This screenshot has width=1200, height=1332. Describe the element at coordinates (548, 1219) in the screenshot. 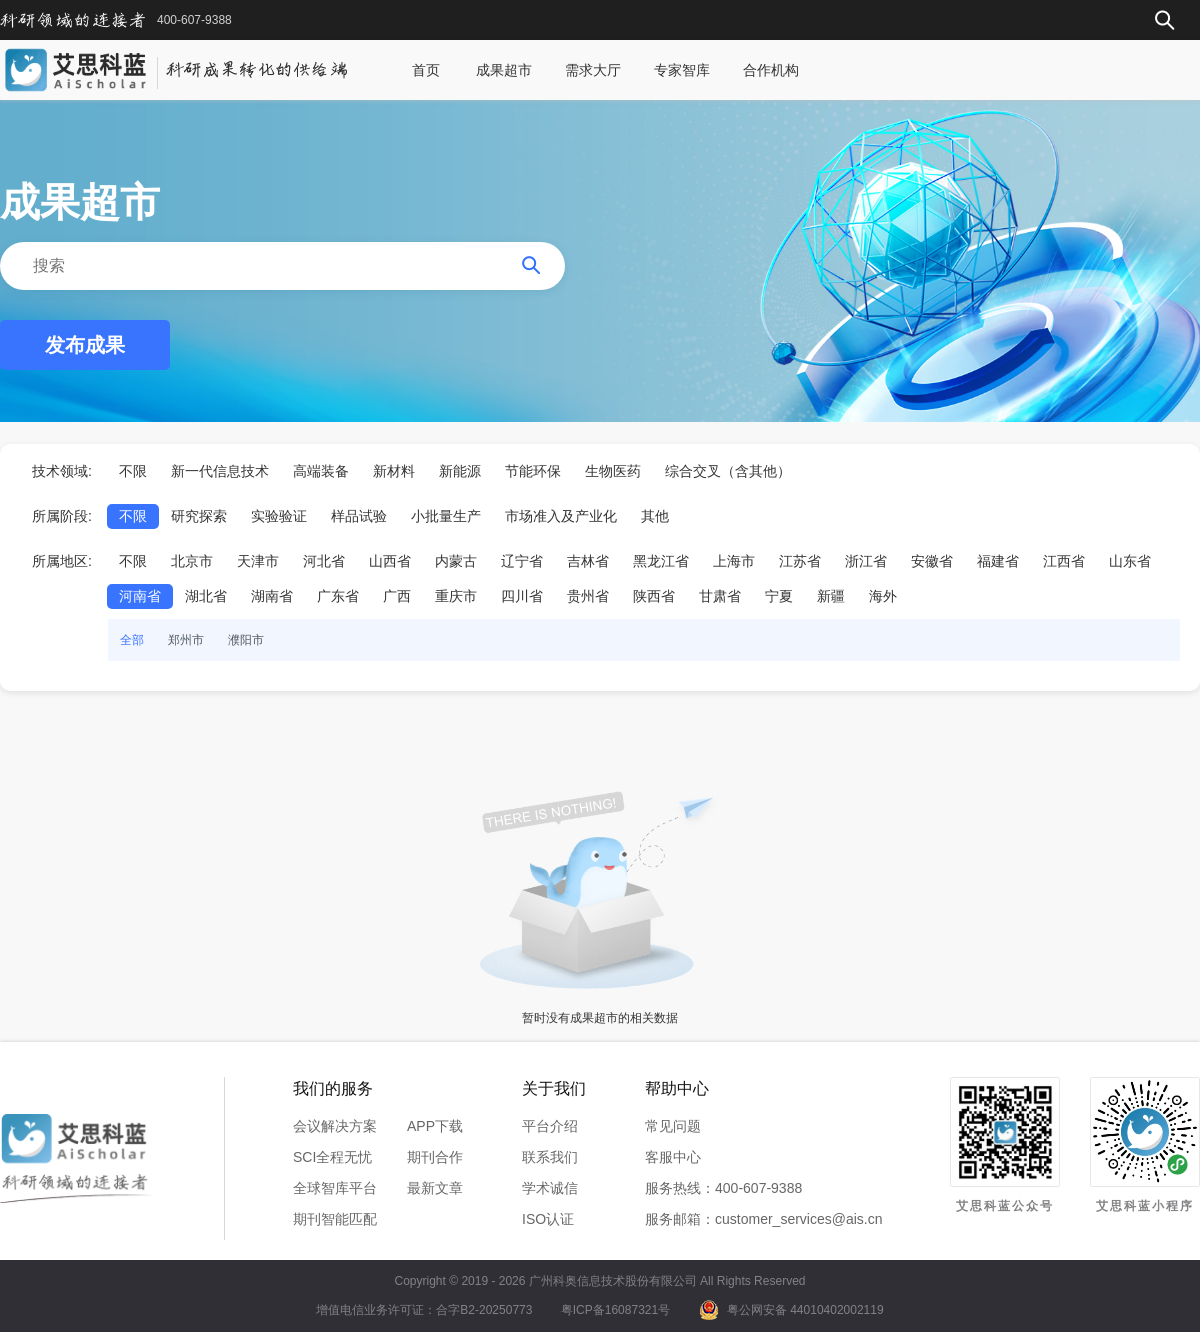

I see `ISO认证` at that location.